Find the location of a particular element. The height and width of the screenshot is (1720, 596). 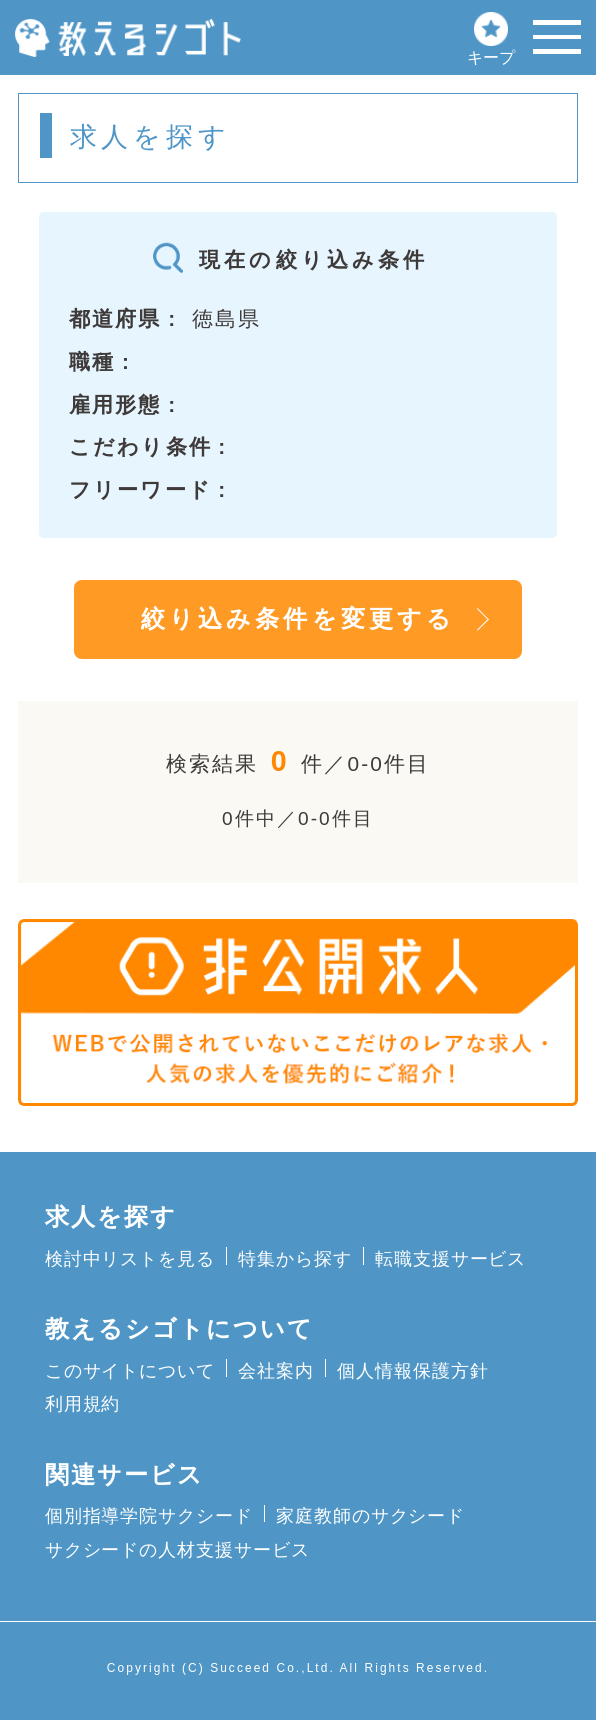

個人情報保護方針 is located at coordinates (412, 1370).